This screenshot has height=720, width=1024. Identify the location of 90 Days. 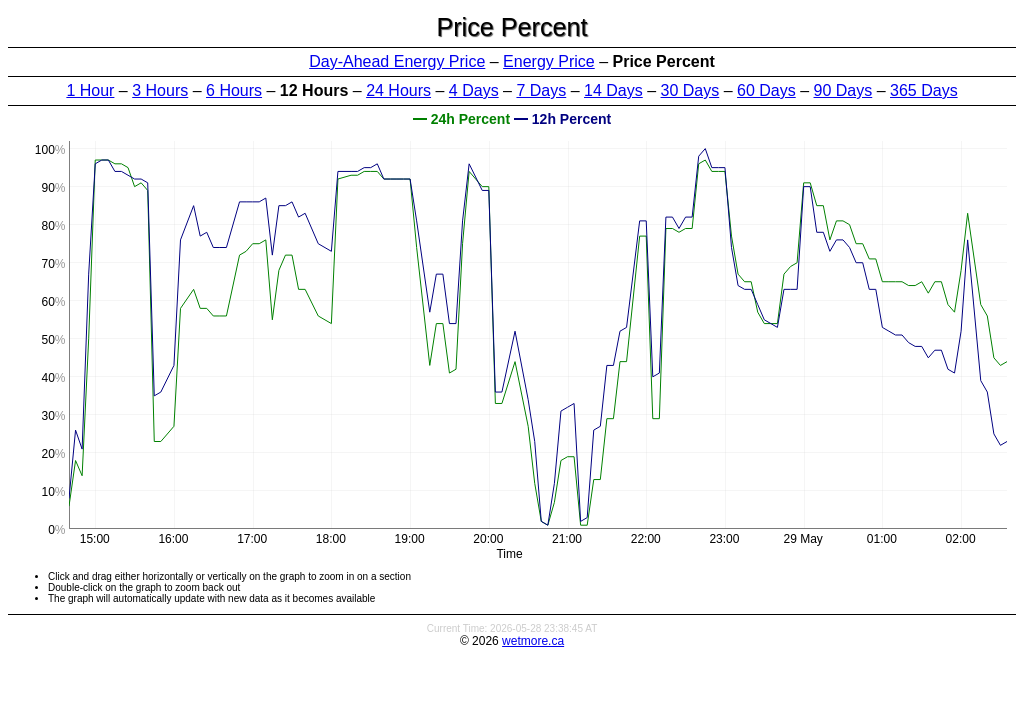
(843, 90).